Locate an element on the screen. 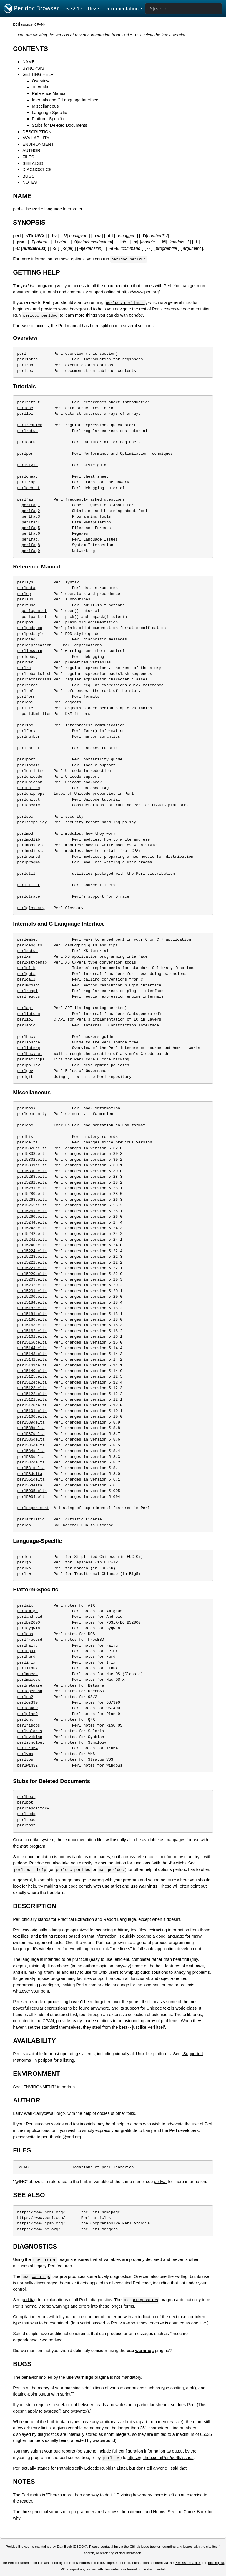  GETTING HELP is located at coordinates (38, 74).